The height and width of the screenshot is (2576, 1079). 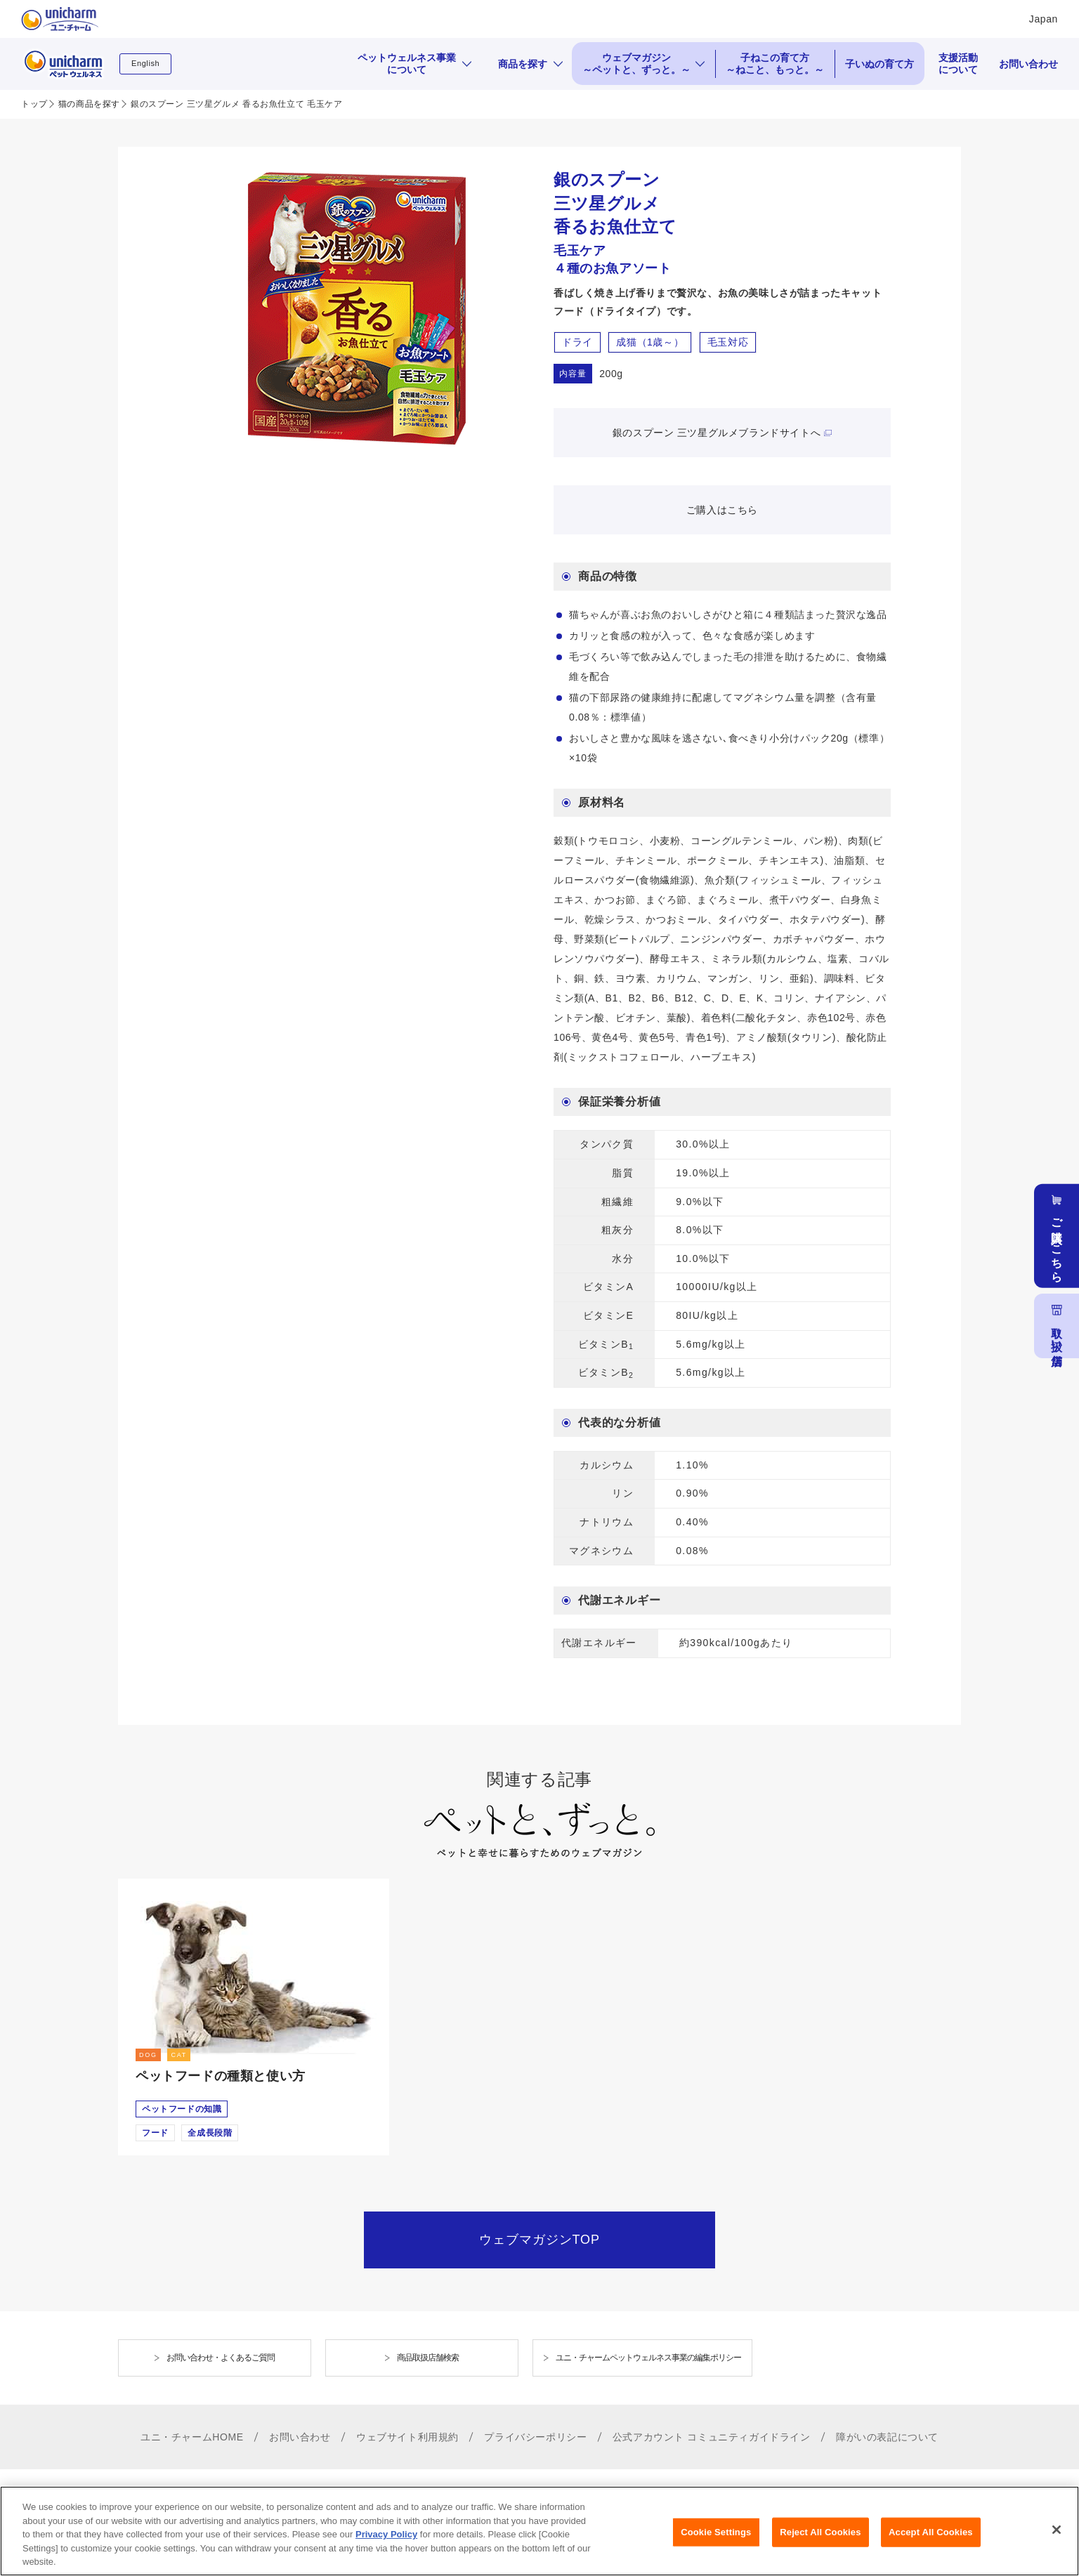 I want to click on 子ねこの育て方 ～ねこと、もっと。～, so click(x=775, y=63).